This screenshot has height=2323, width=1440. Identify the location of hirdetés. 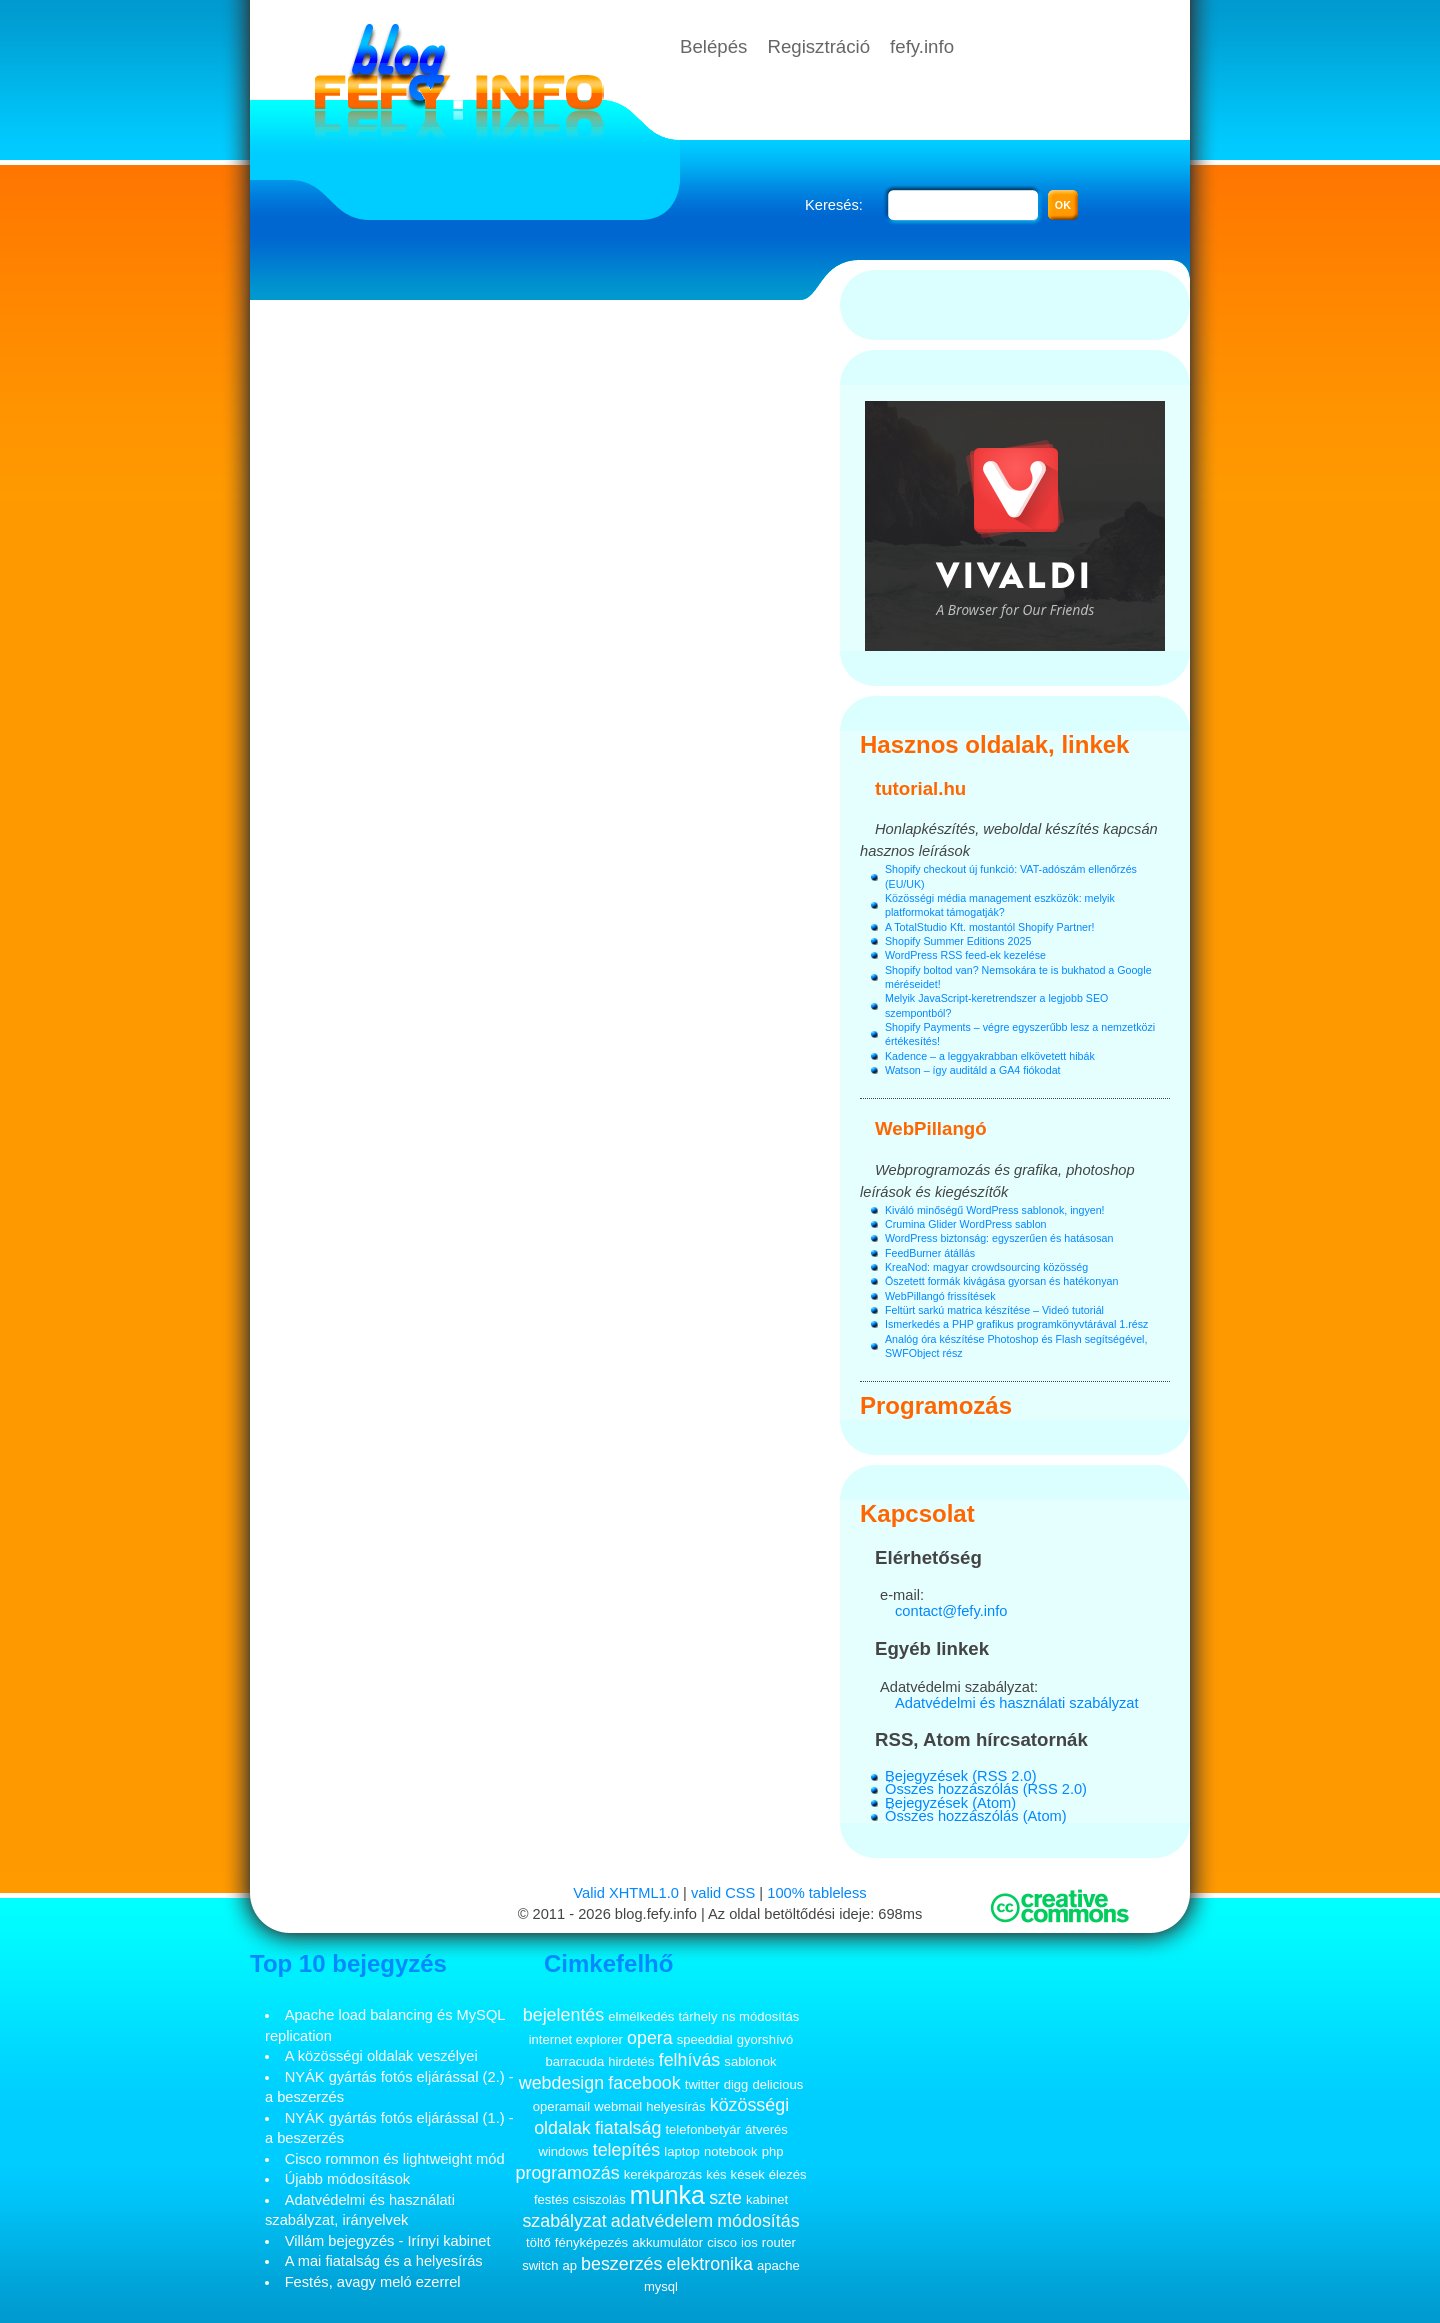
(631, 2061).